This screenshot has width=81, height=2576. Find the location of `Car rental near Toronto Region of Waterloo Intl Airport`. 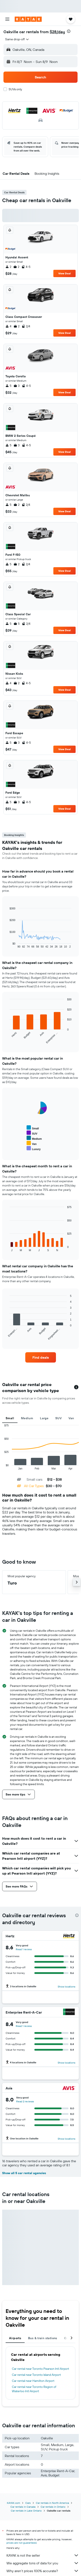

Car rental near Toronto Region of Waterloo Intl Airport is located at coordinates (34, 2389).